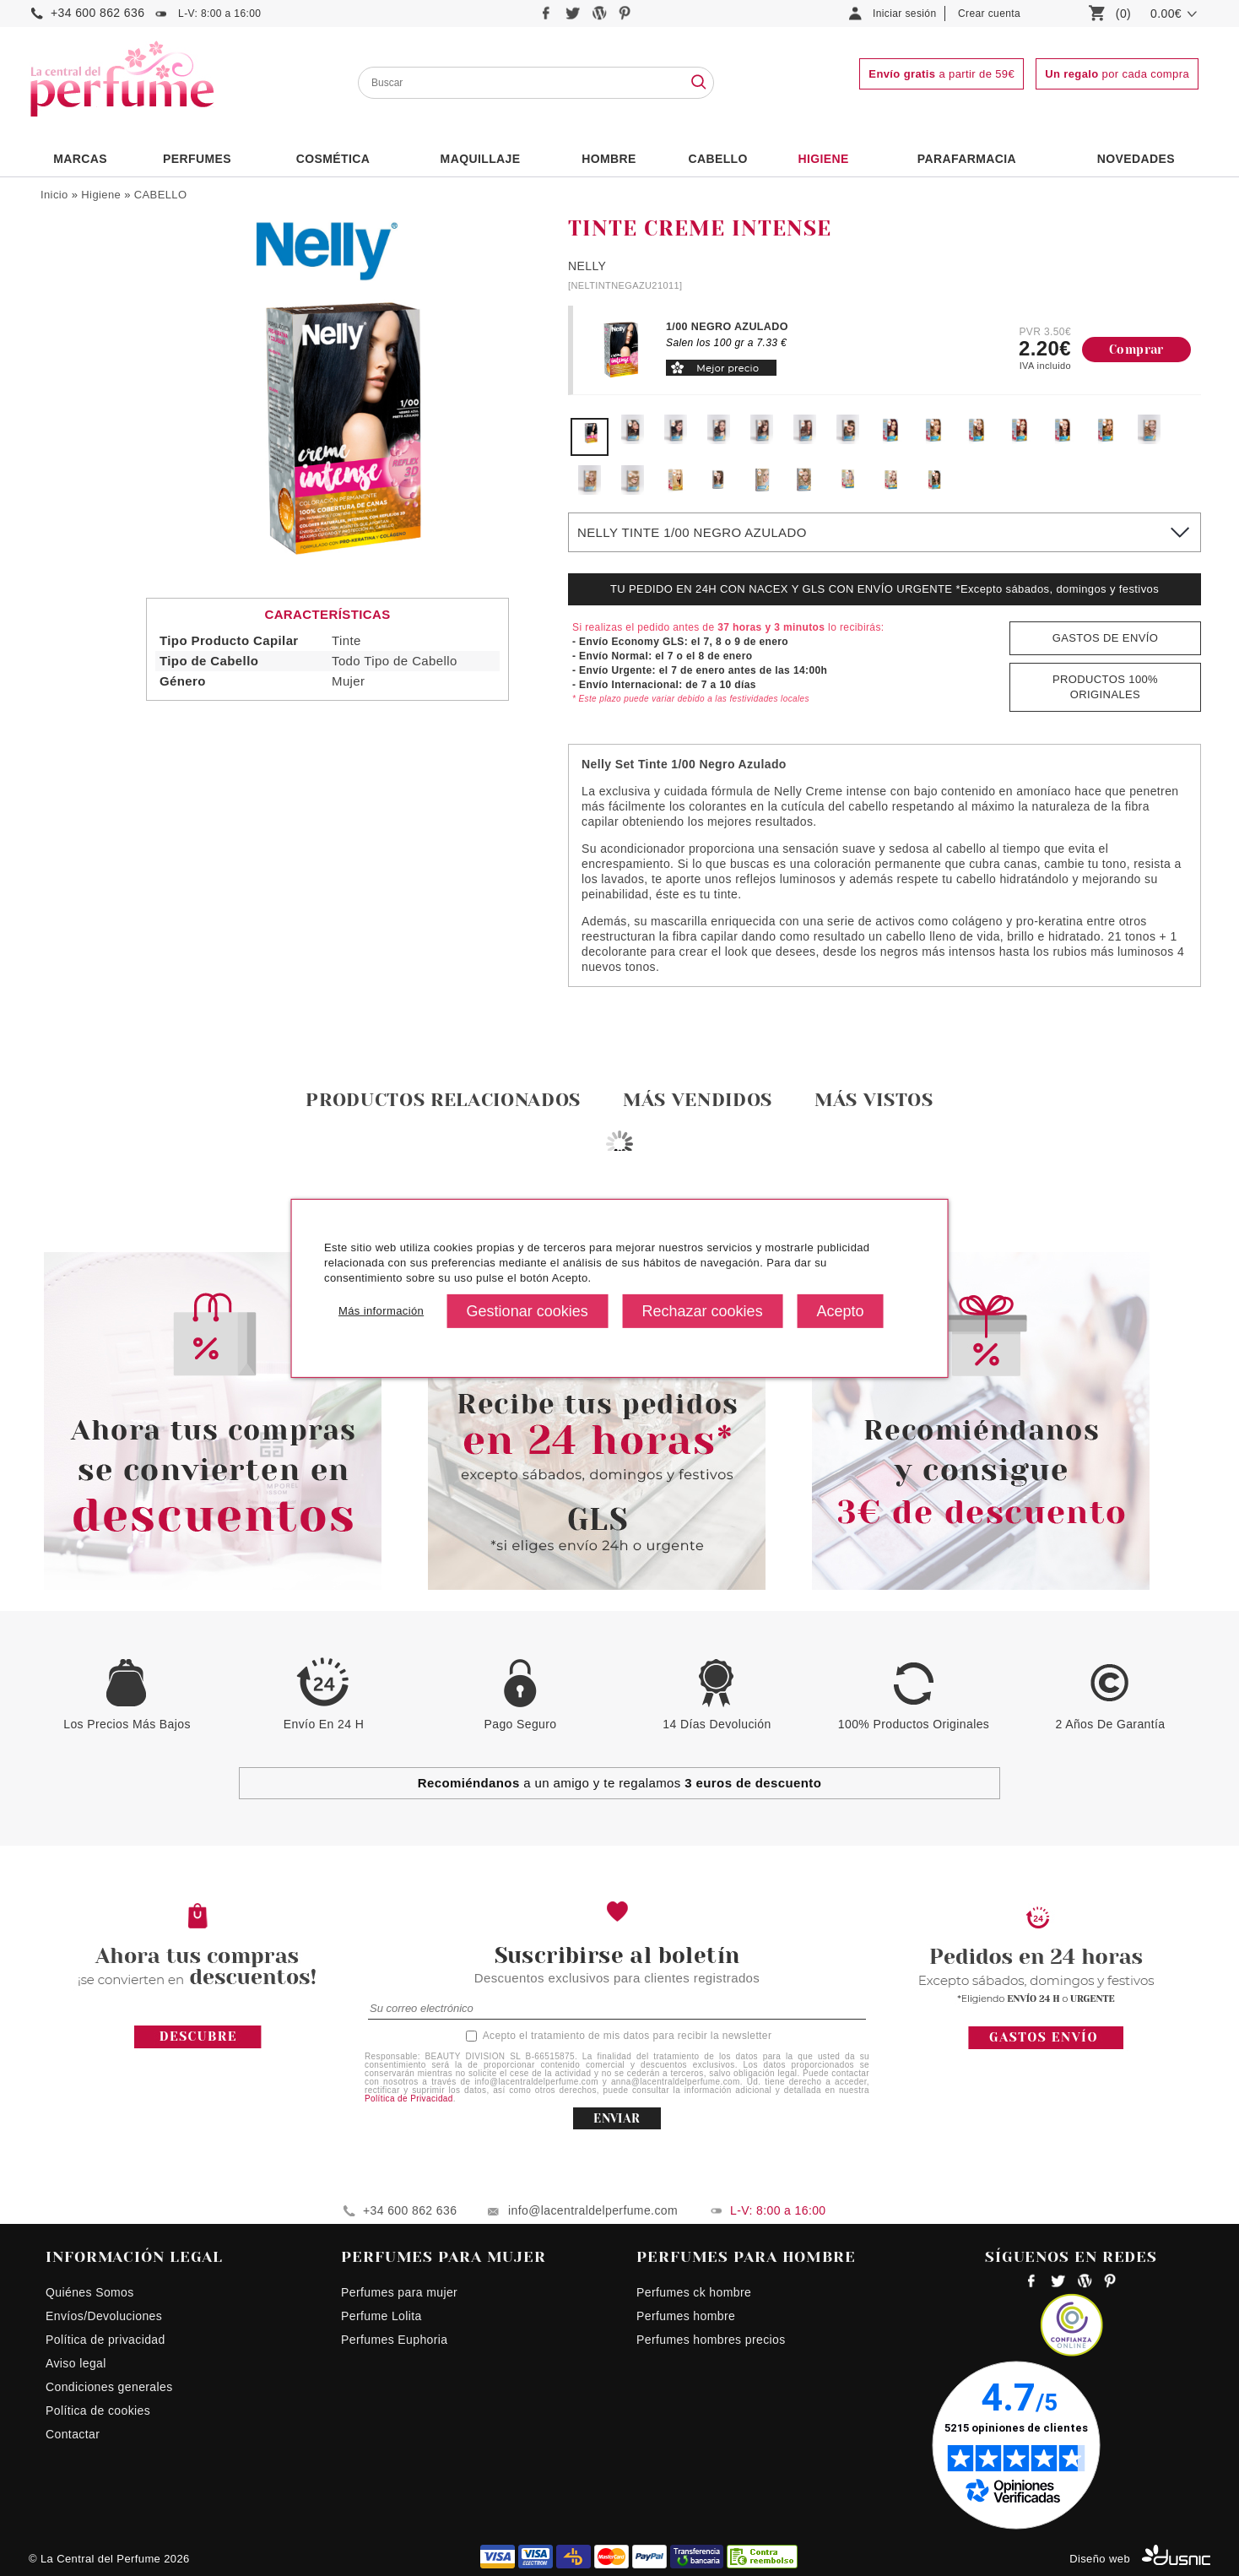 This screenshot has width=1239, height=2576. Describe the element at coordinates (76, 2363) in the screenshot. I see `Aviso legal` at that location.